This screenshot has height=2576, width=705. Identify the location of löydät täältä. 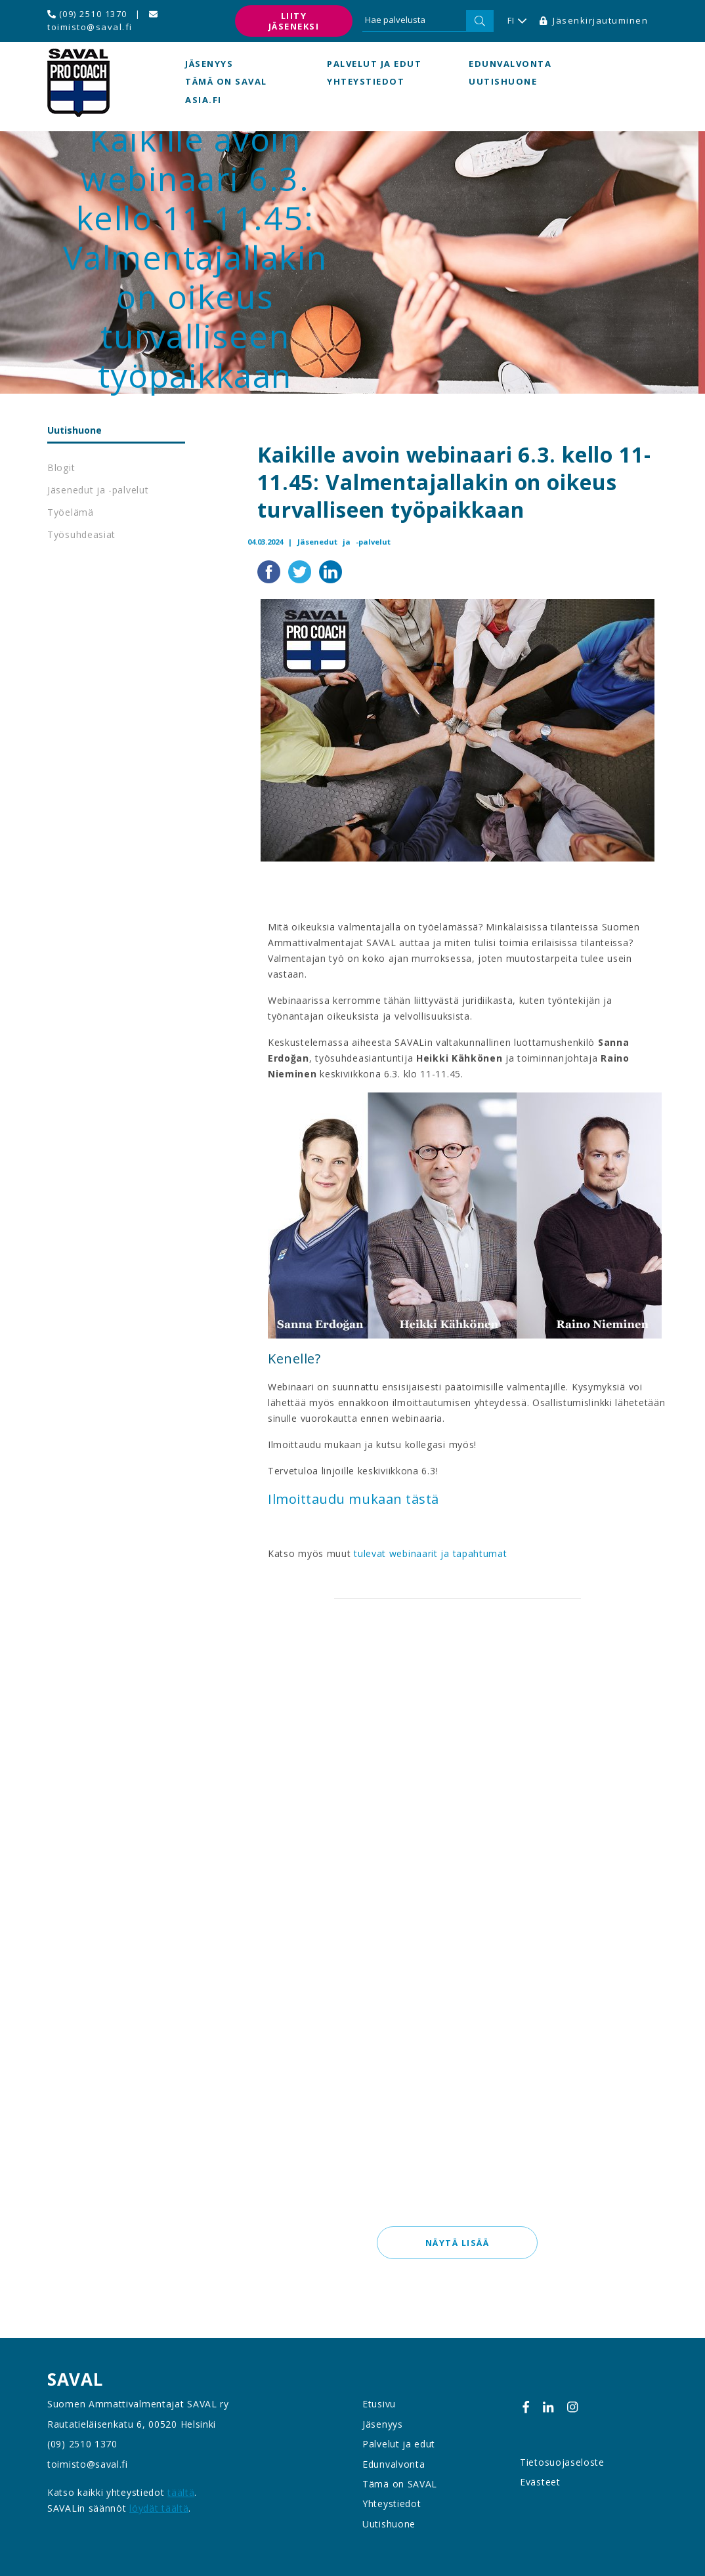
(158, 2508).